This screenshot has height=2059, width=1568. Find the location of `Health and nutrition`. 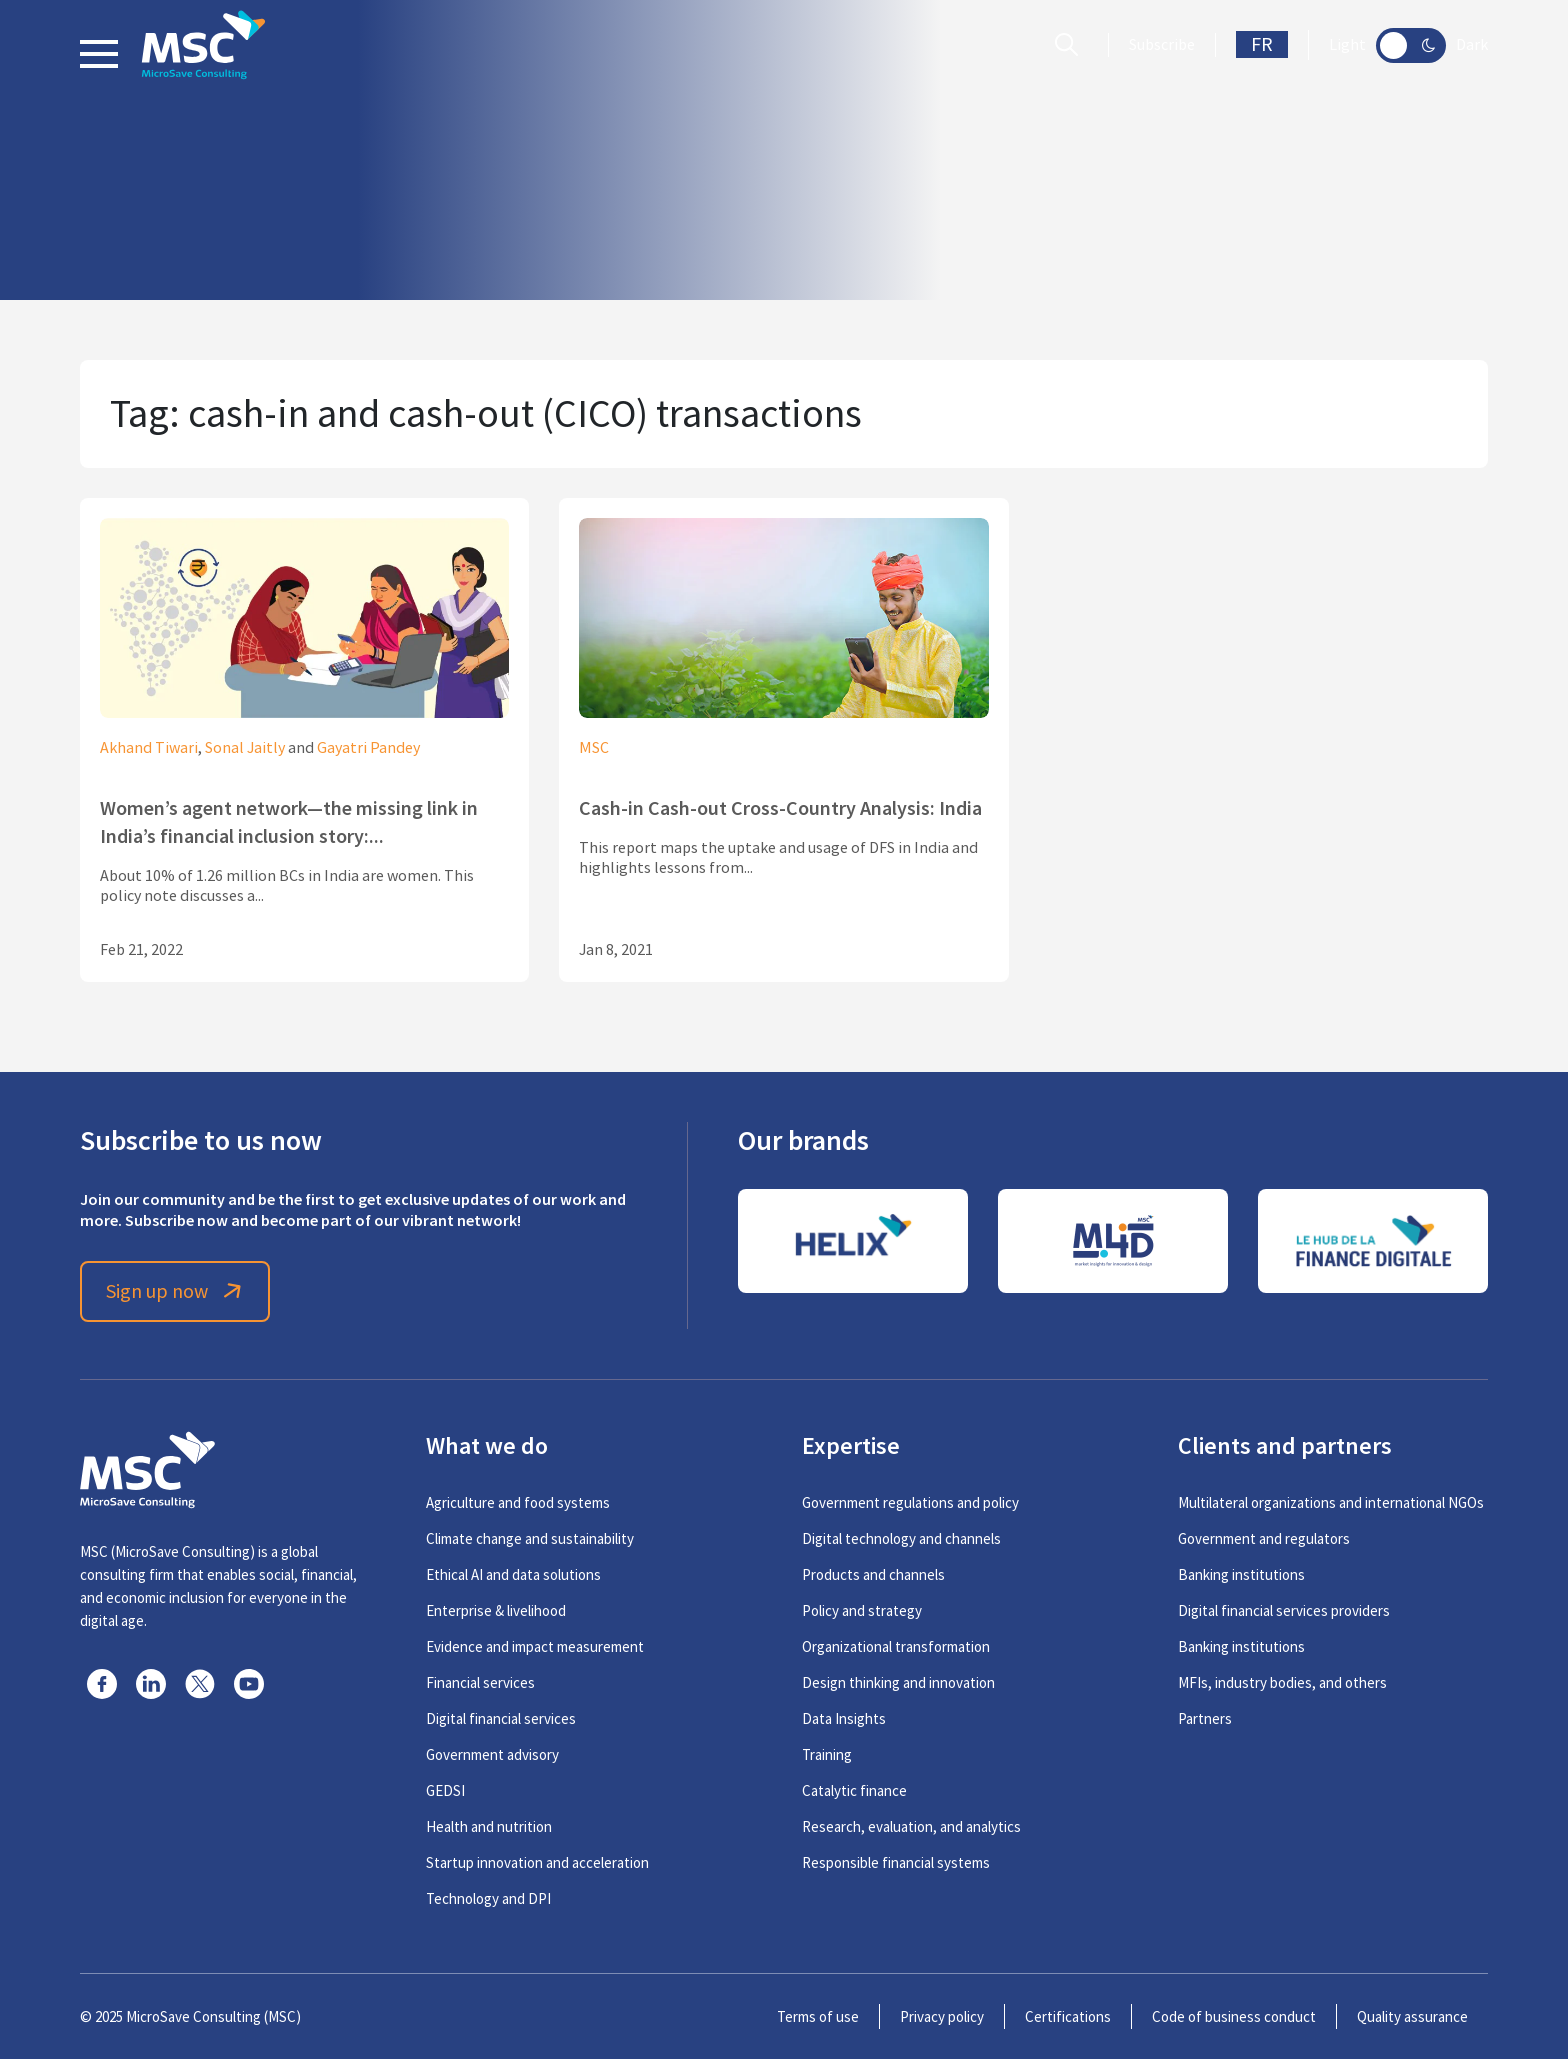

Health and nutrition is located at coordinates (489, 1826).